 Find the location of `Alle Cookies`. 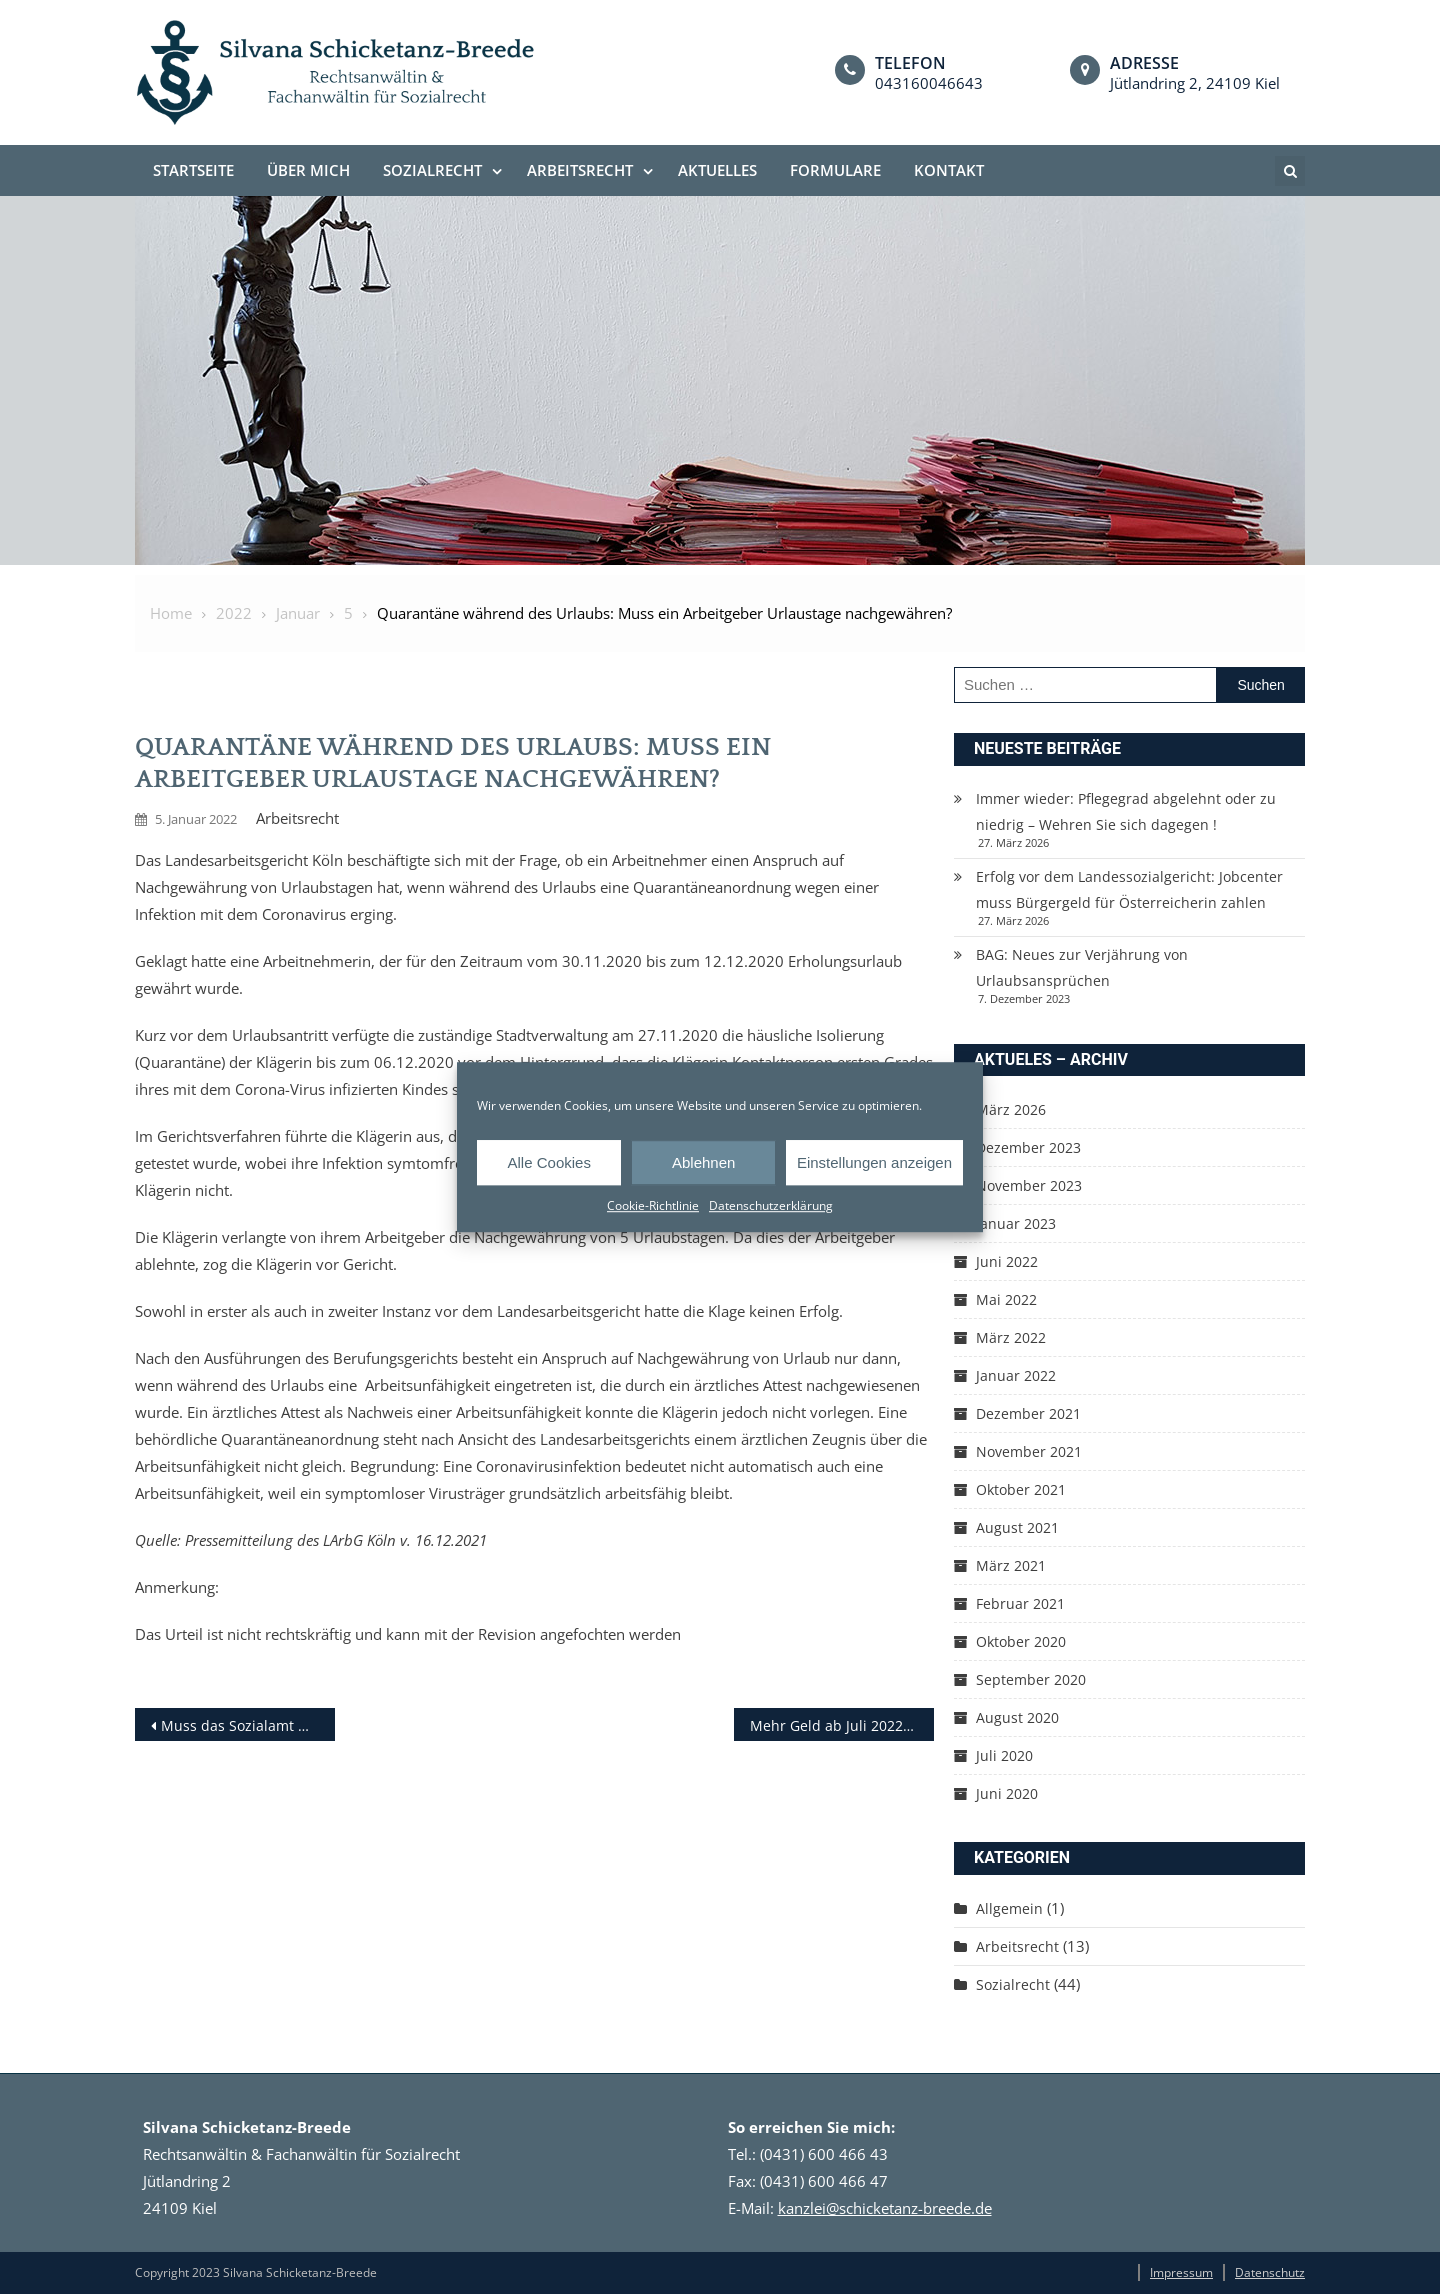

Alle Cookies is located at coordinates (549, 1162).